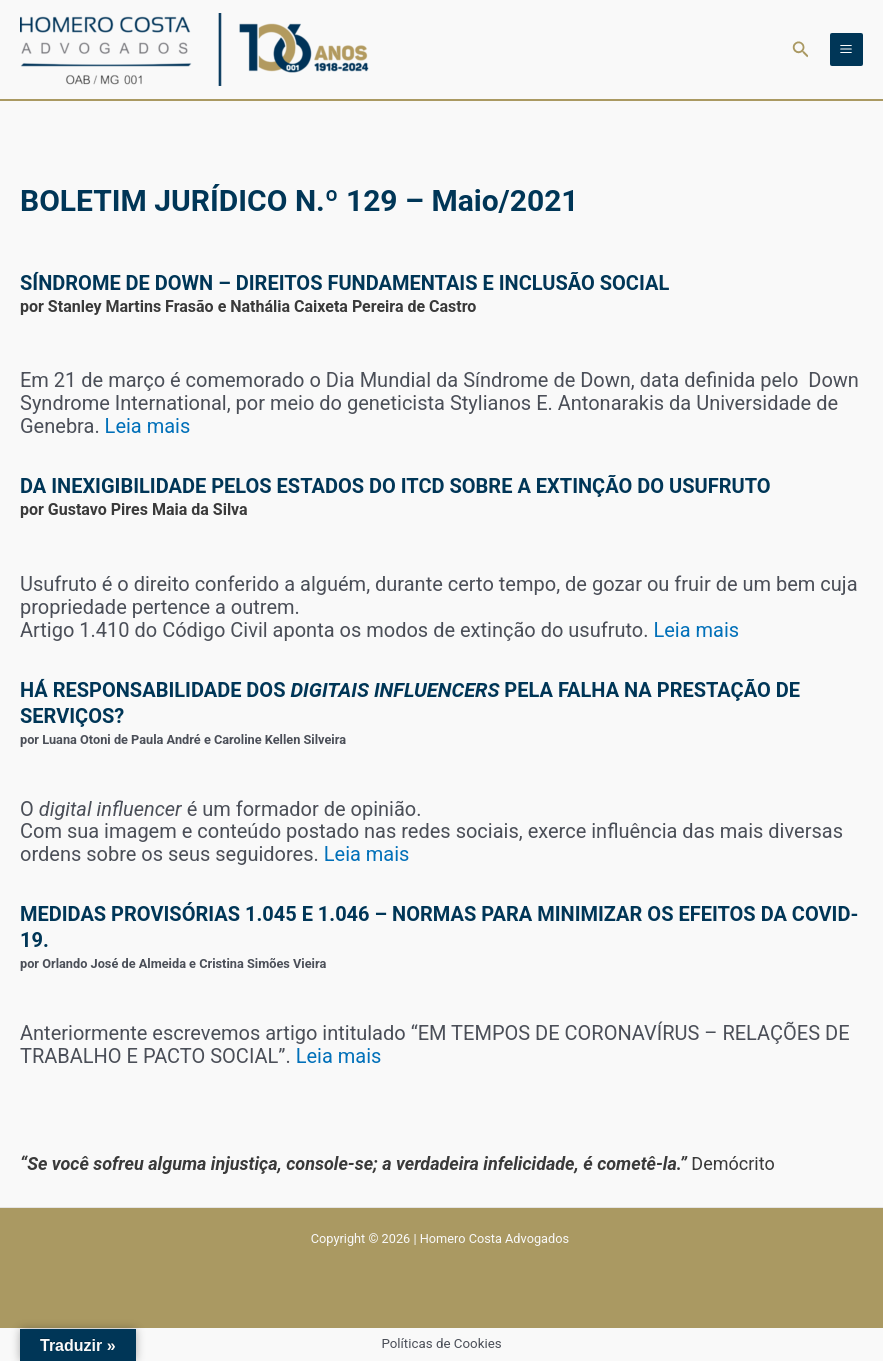  I want to click on Leia mais, so click(148, 426).